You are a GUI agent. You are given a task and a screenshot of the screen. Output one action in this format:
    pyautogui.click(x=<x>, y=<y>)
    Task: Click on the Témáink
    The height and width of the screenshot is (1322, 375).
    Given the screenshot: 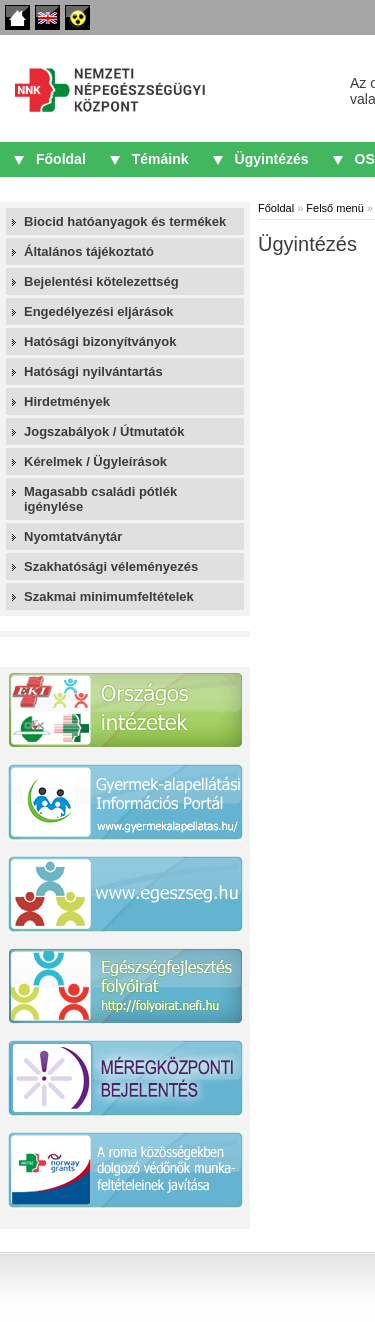 What is the action you would take?
    pyautogui.click(x=160, y=159)
    